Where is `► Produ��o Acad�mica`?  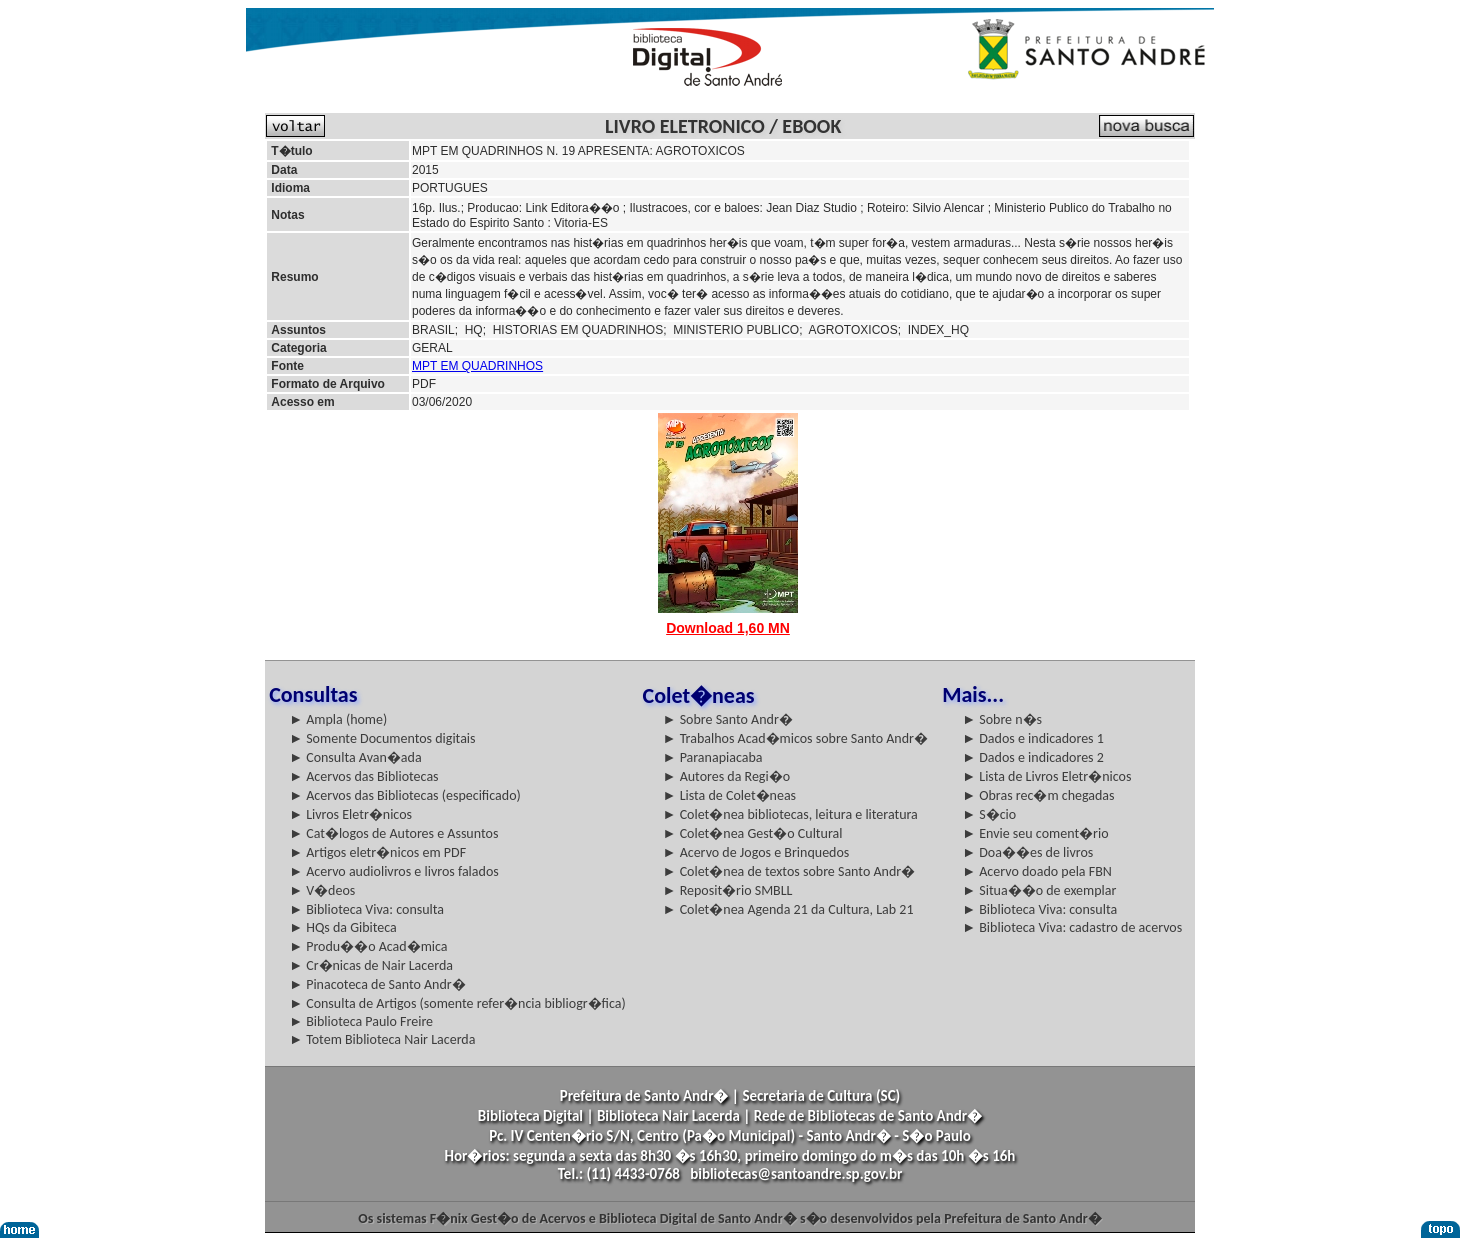
► Produ��o Acad�mica is located at coordinates (368, 946).